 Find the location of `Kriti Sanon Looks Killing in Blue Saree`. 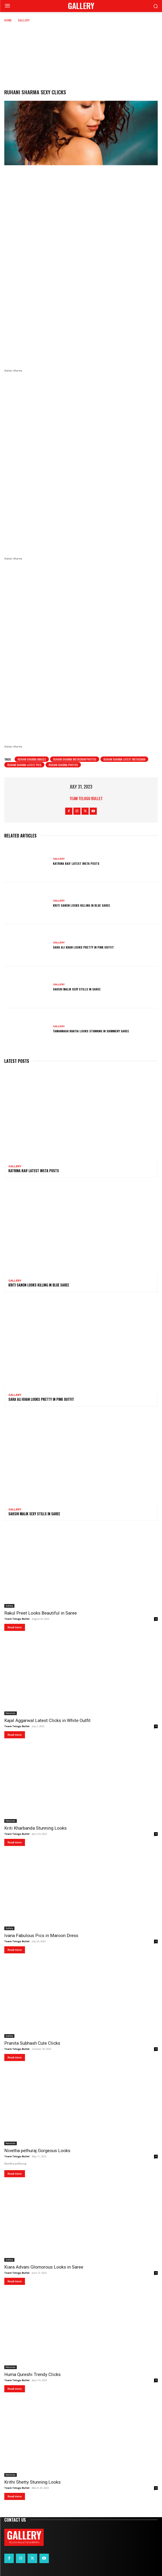

Kriti Sanon Looks Killing in Blue Saree is located at coordinates (81, 905).